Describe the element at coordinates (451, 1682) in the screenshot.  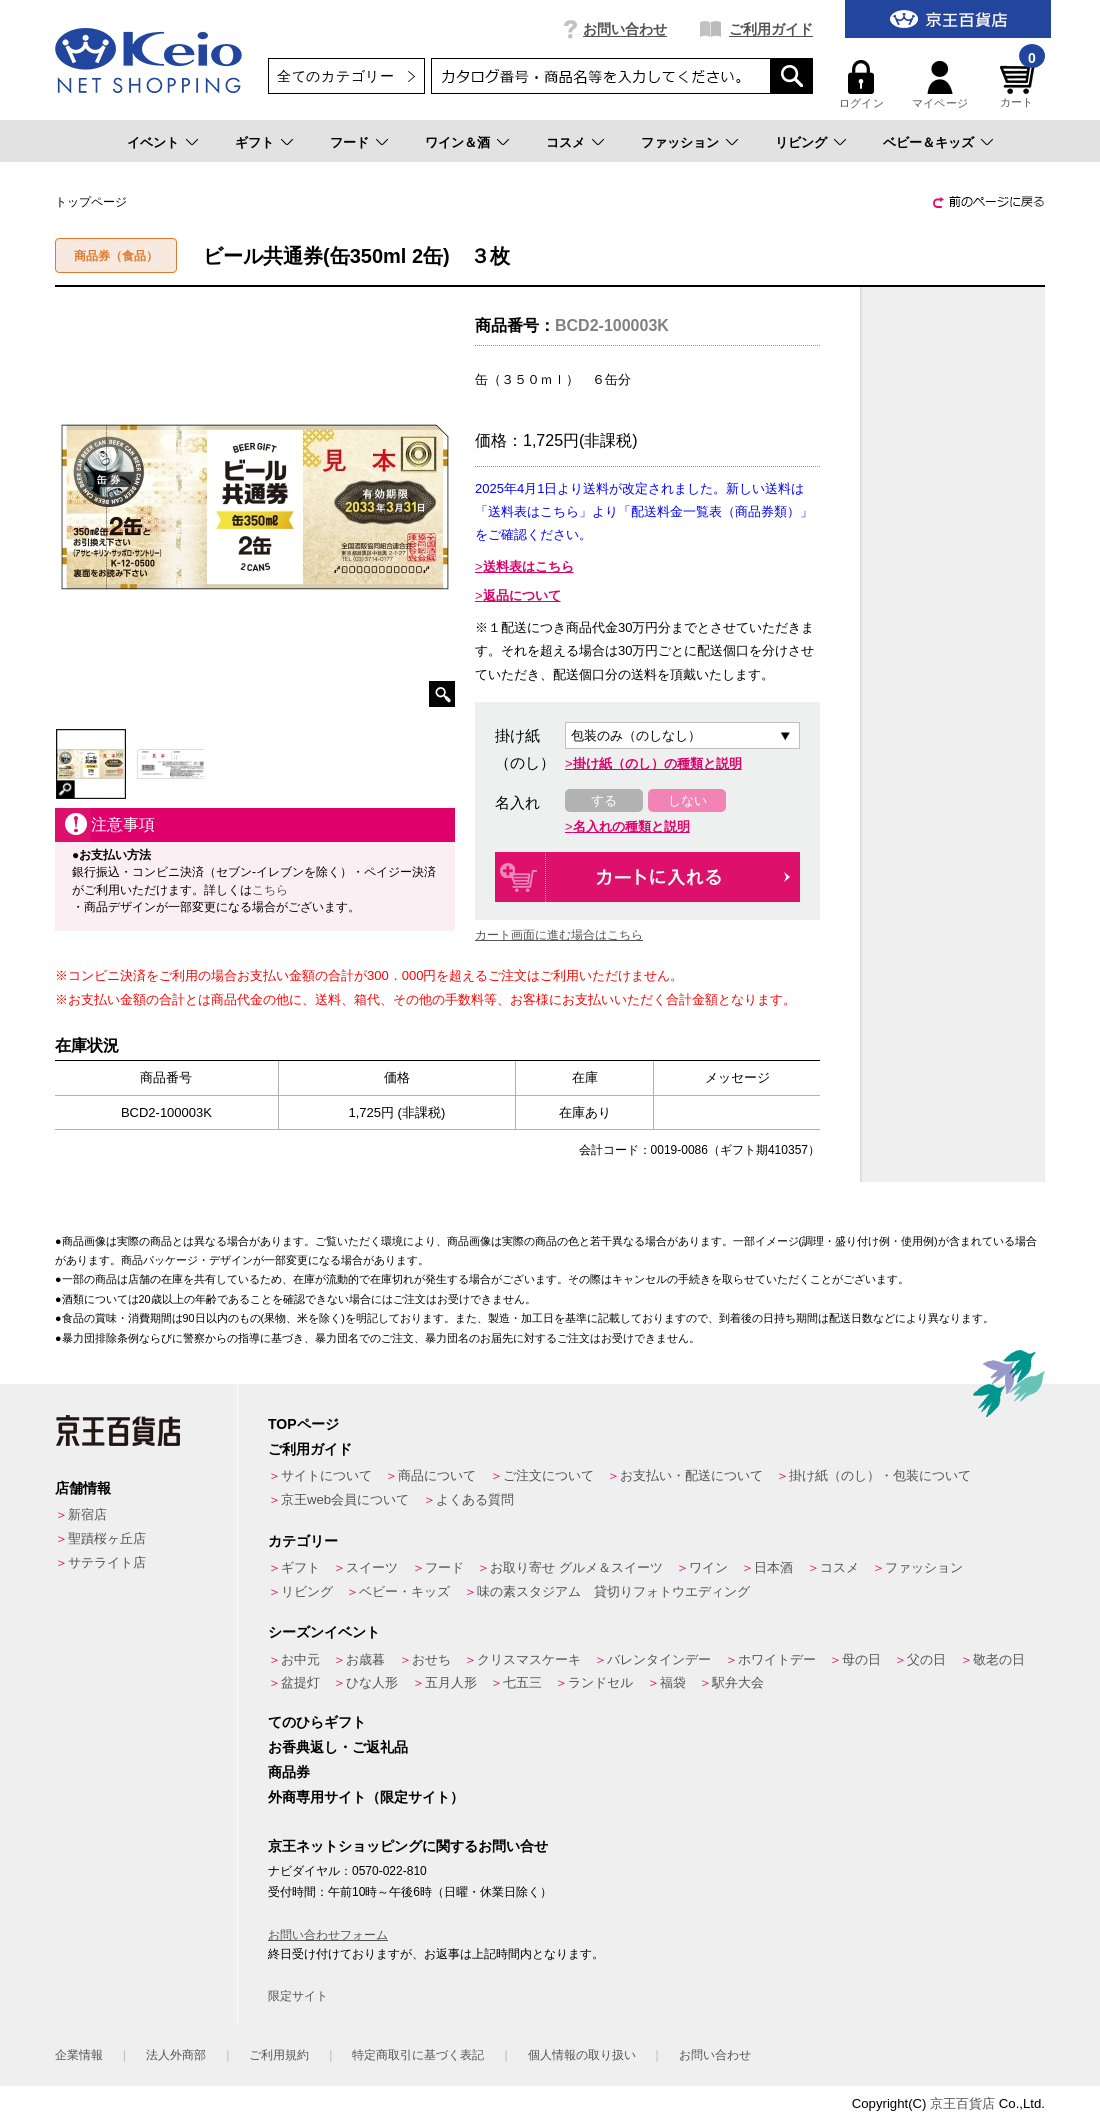
I see `五月人形` at that location.